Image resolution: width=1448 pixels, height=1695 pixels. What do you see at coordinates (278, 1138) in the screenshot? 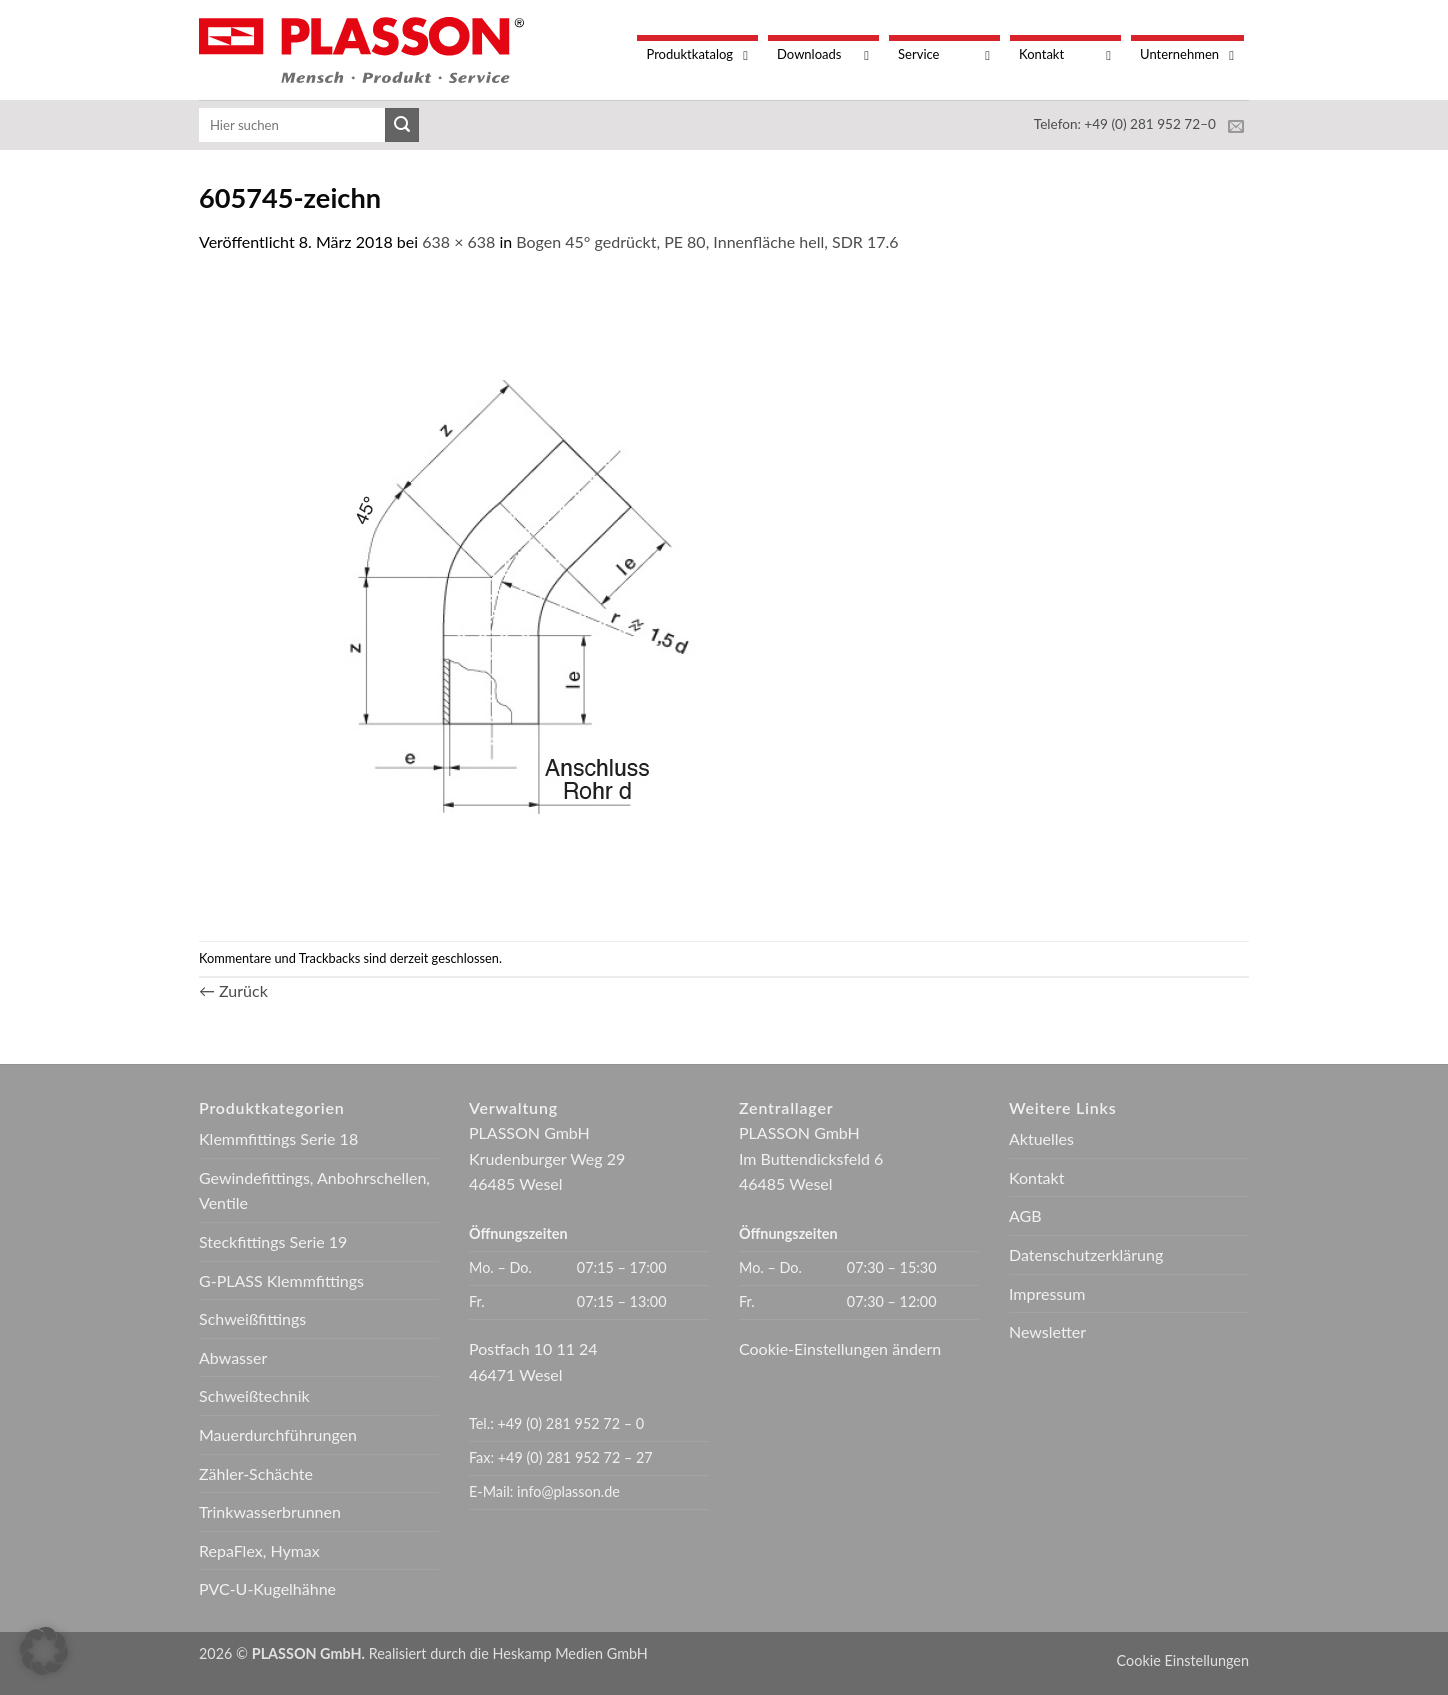
I see `Klemmfittings Serie 18` at bounding box center [278, 1138].